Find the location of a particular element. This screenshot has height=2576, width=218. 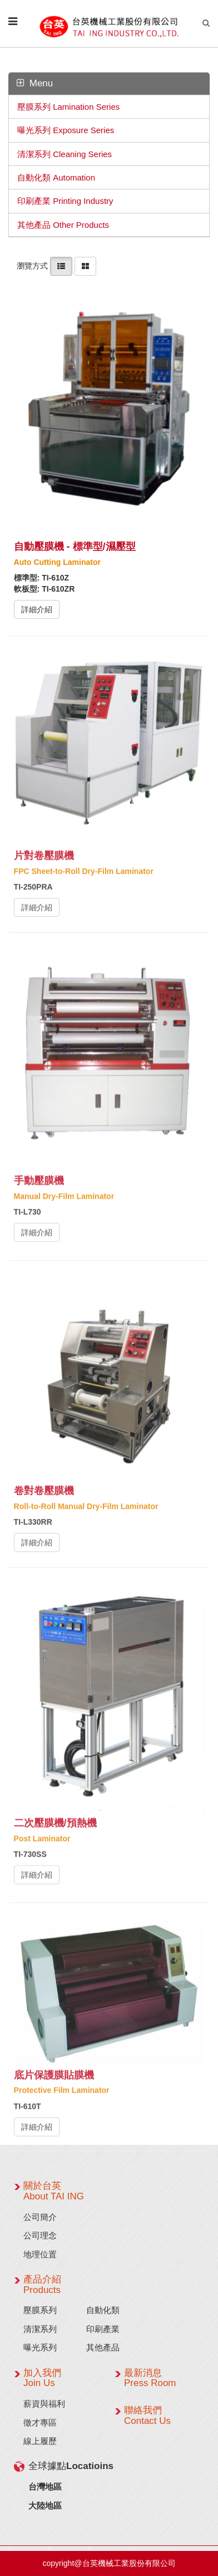

自動化類 is located at coordinates (103, 2310).